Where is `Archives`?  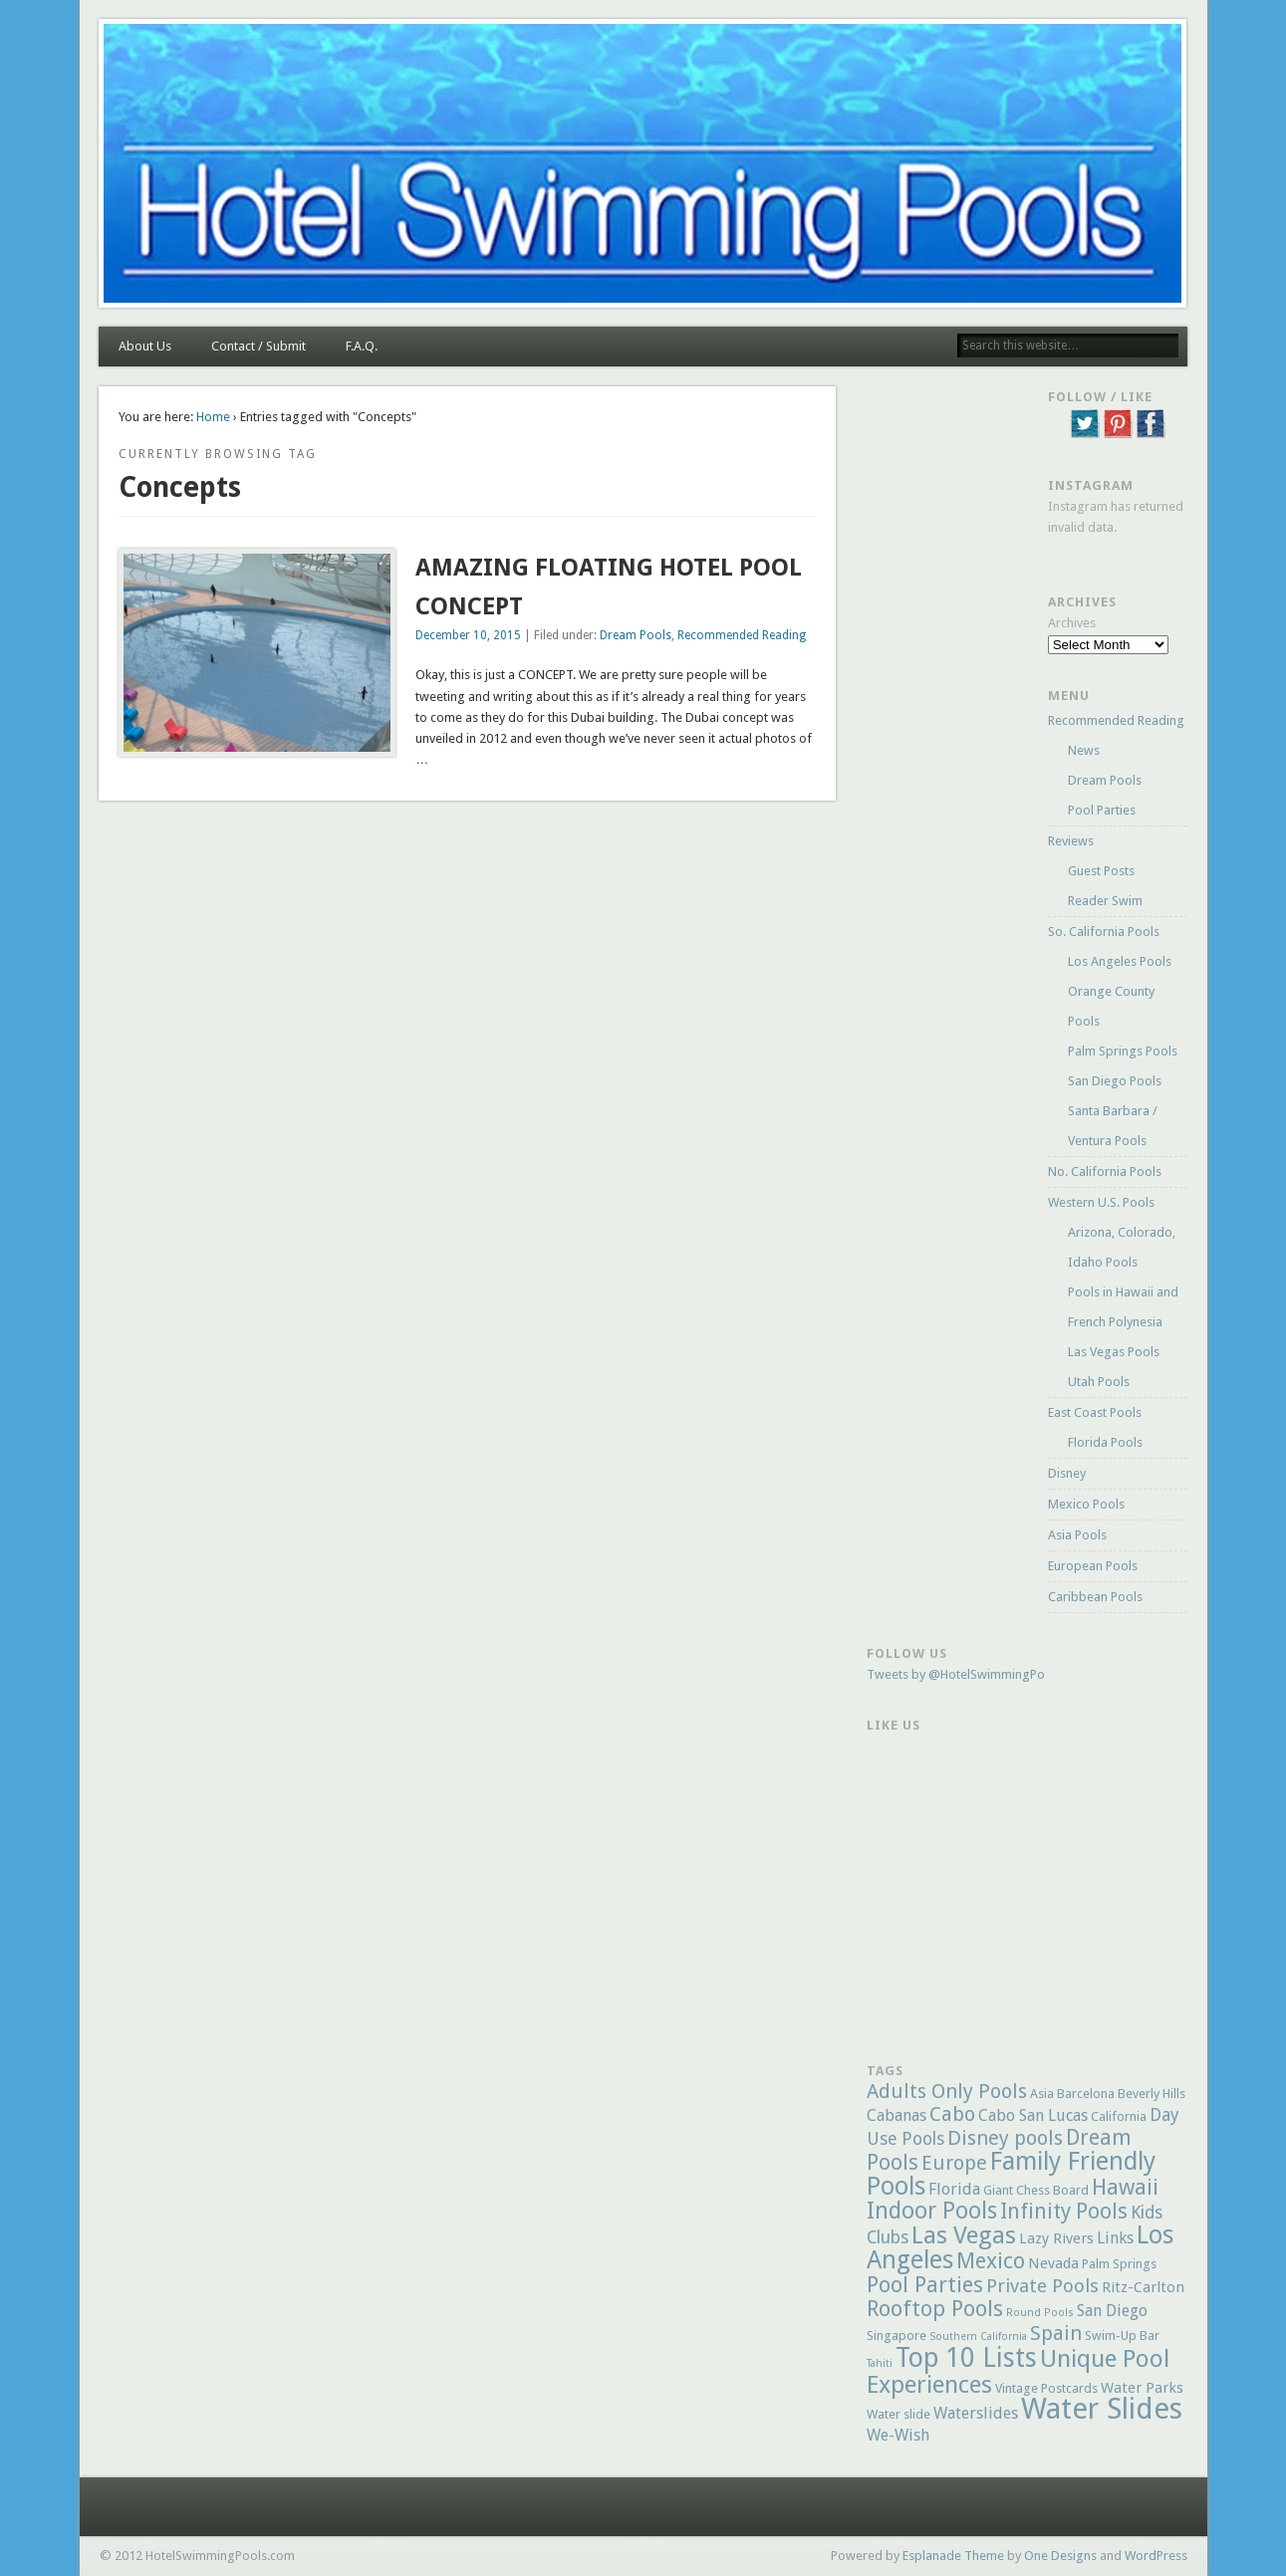 Archives is located at coordinates (1072, 622).